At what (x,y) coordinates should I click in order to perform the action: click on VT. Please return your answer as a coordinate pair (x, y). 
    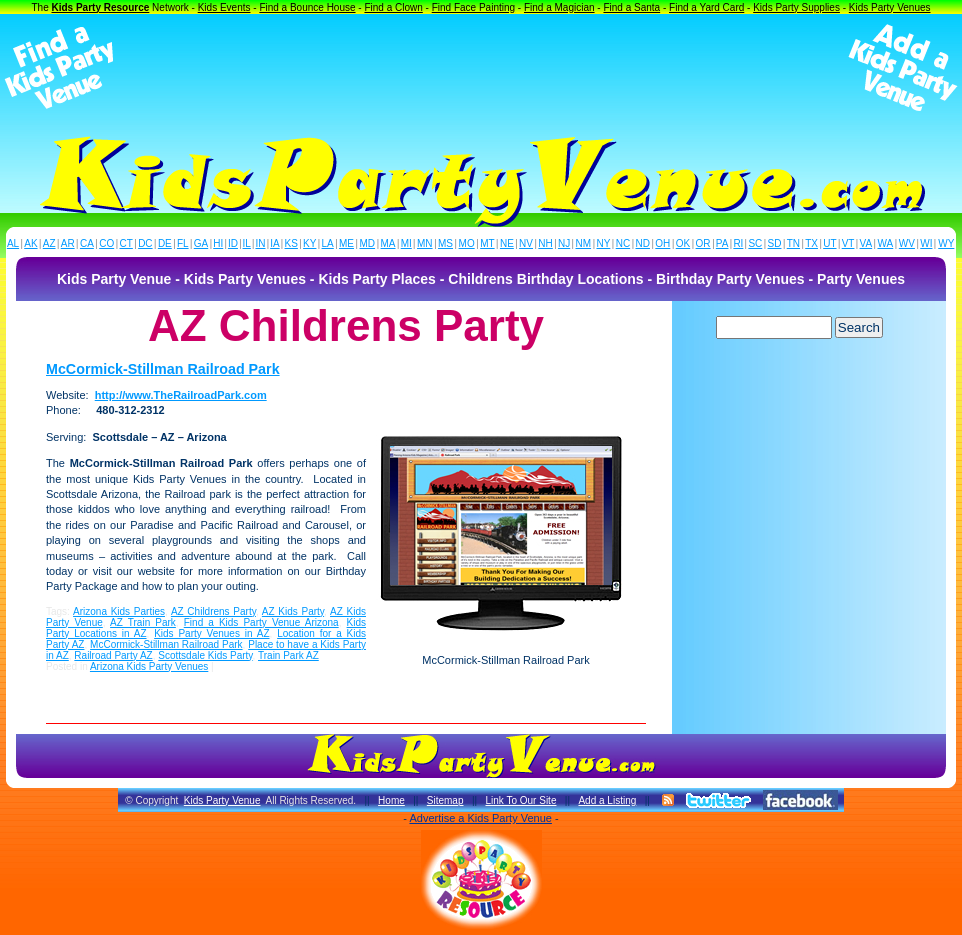
    Looking at the image, I should click on (848, 243).